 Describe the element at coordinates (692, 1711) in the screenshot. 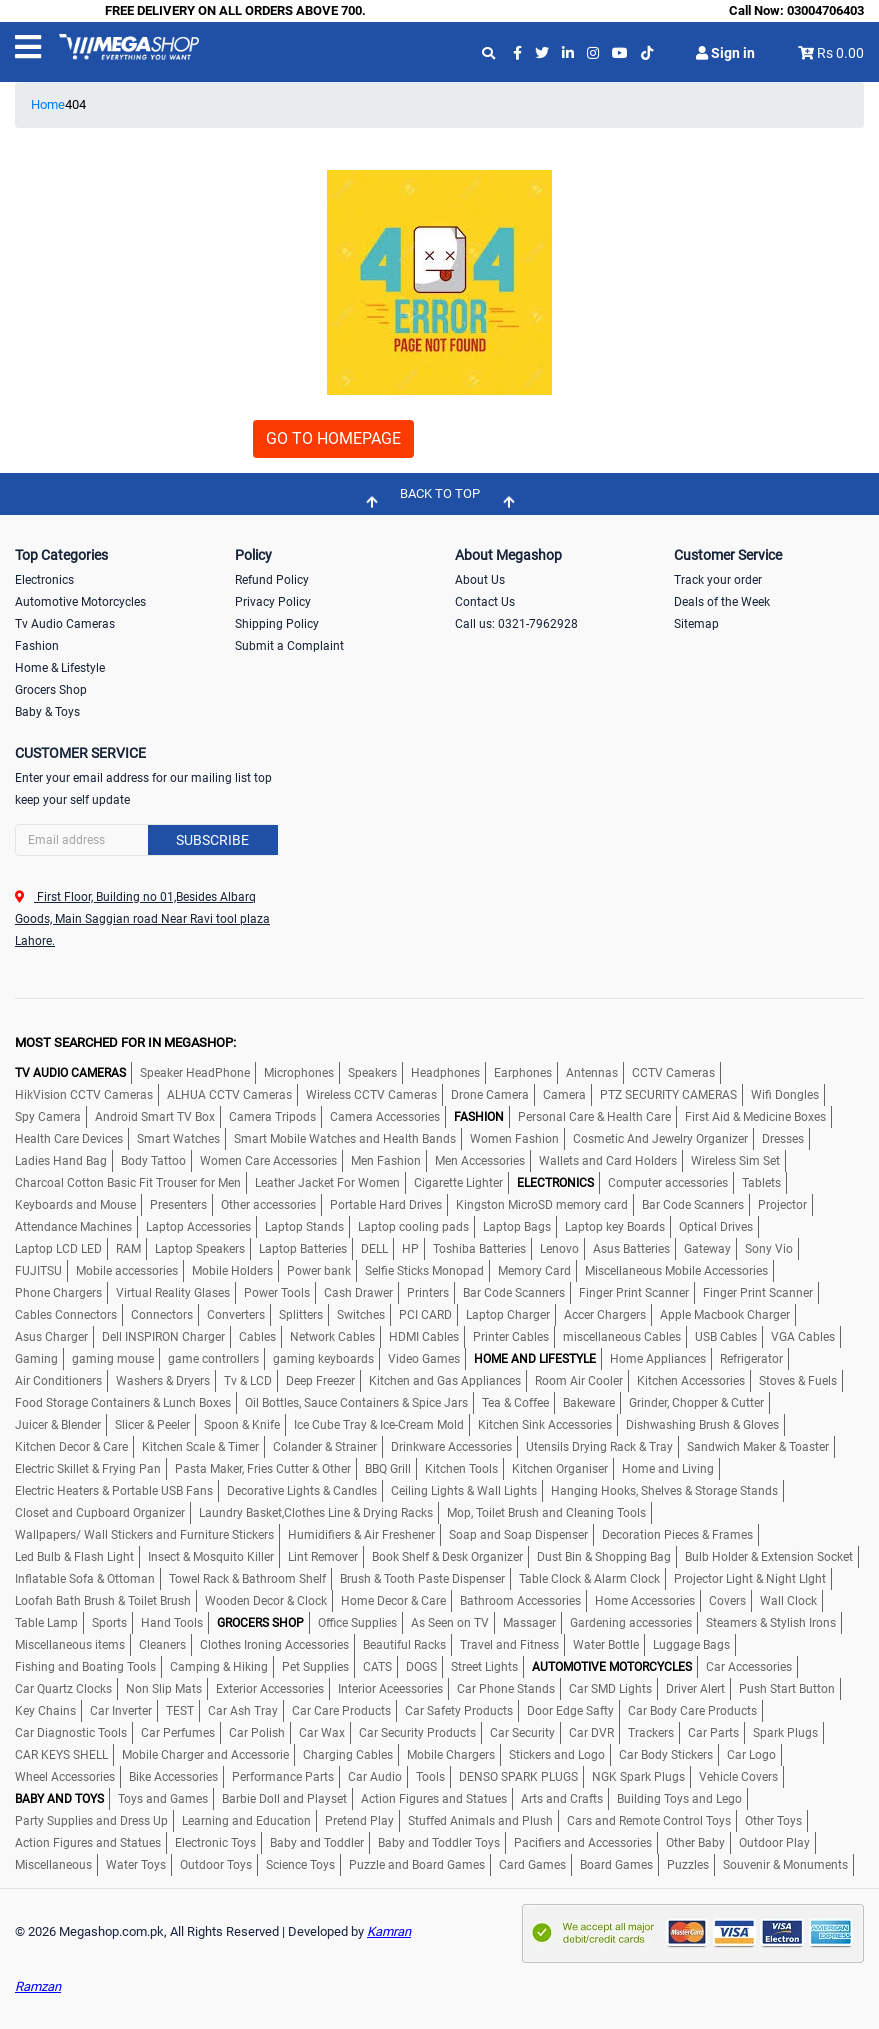

I see `Car Body Care Products` at that location.